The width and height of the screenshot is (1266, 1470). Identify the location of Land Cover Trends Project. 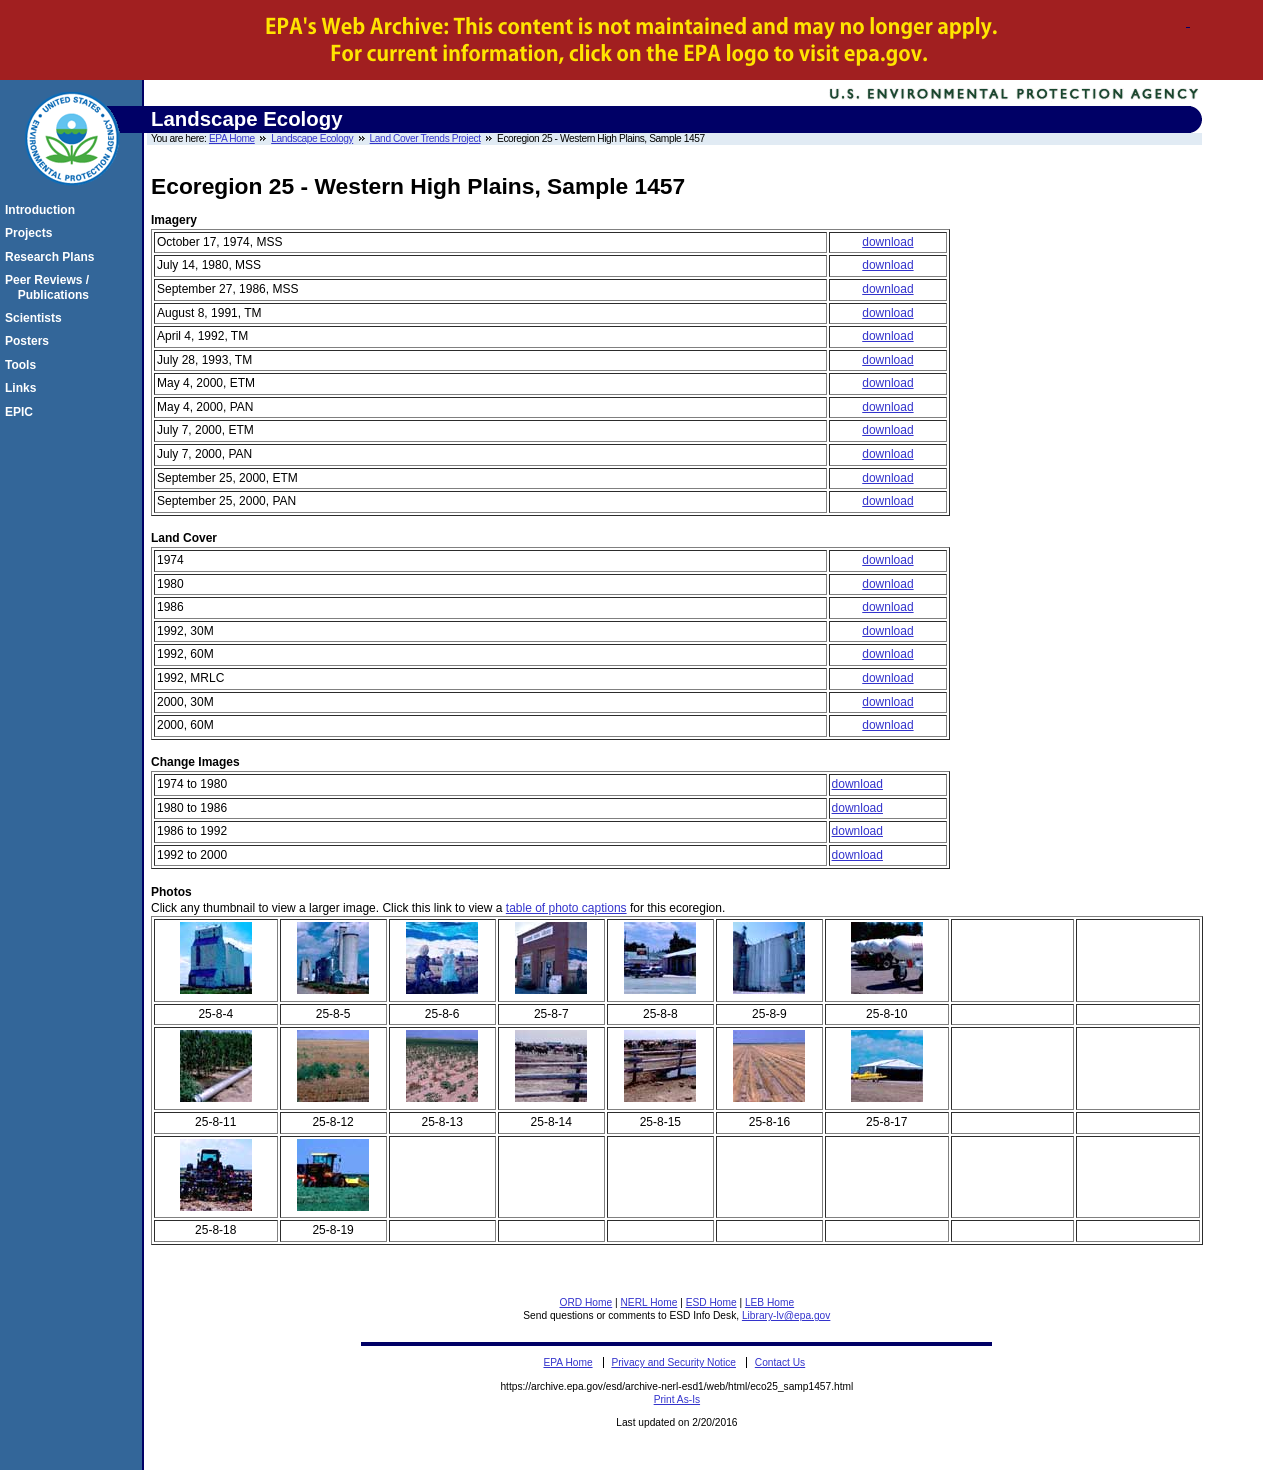
(425, 138).